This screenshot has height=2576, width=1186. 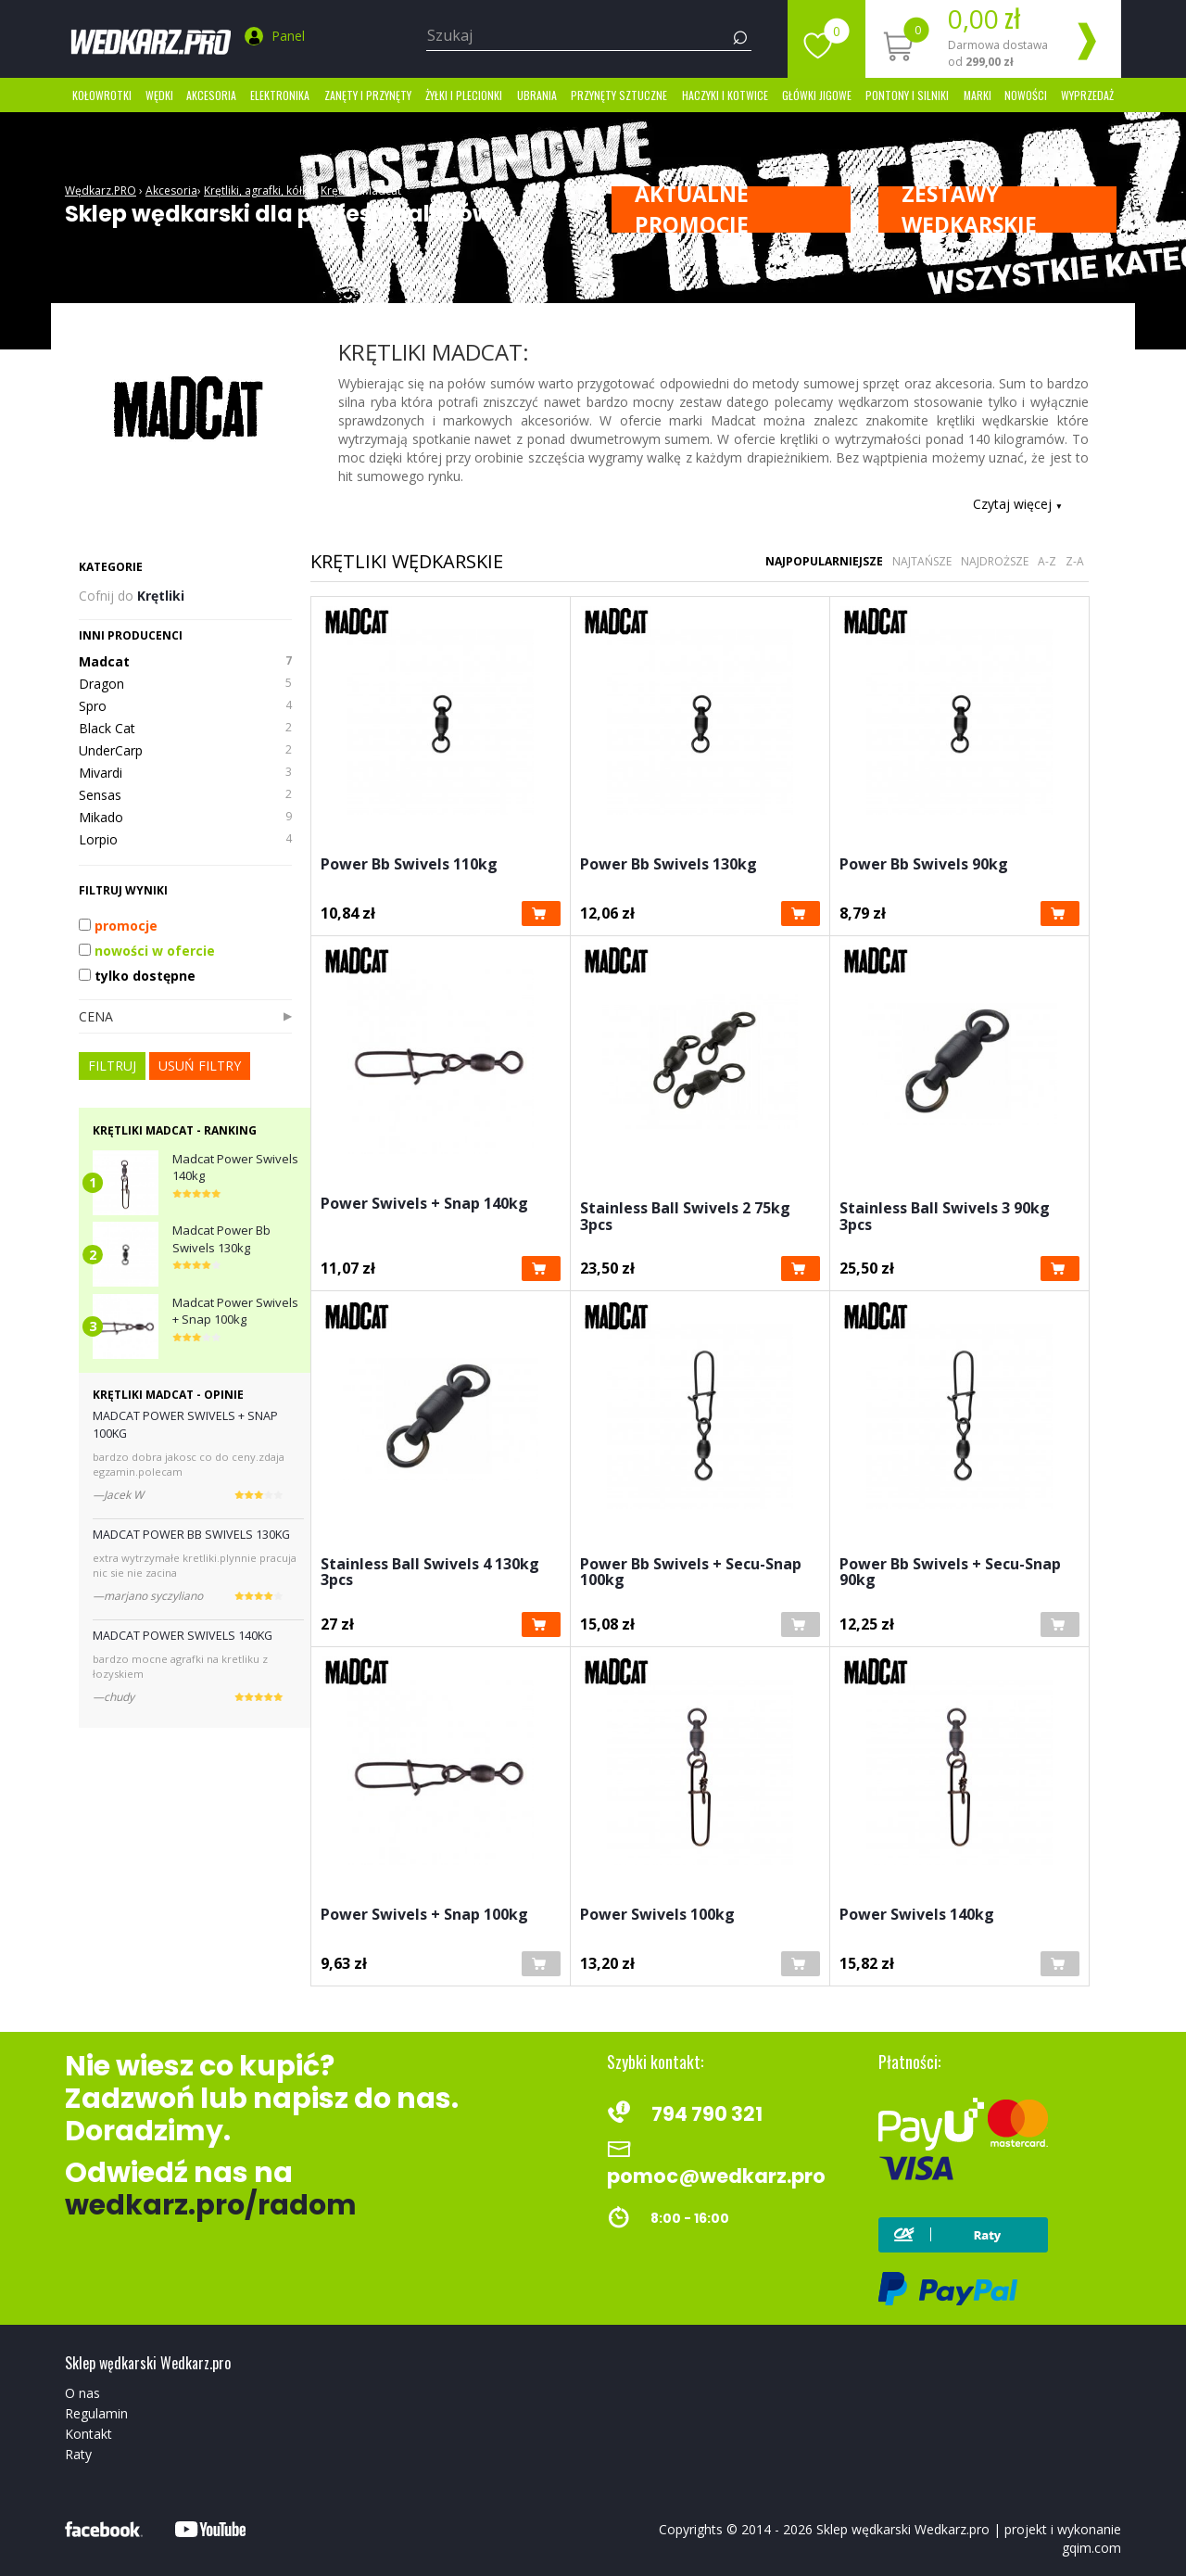 I want to click on Black Cat, so click(x=185, y=728).